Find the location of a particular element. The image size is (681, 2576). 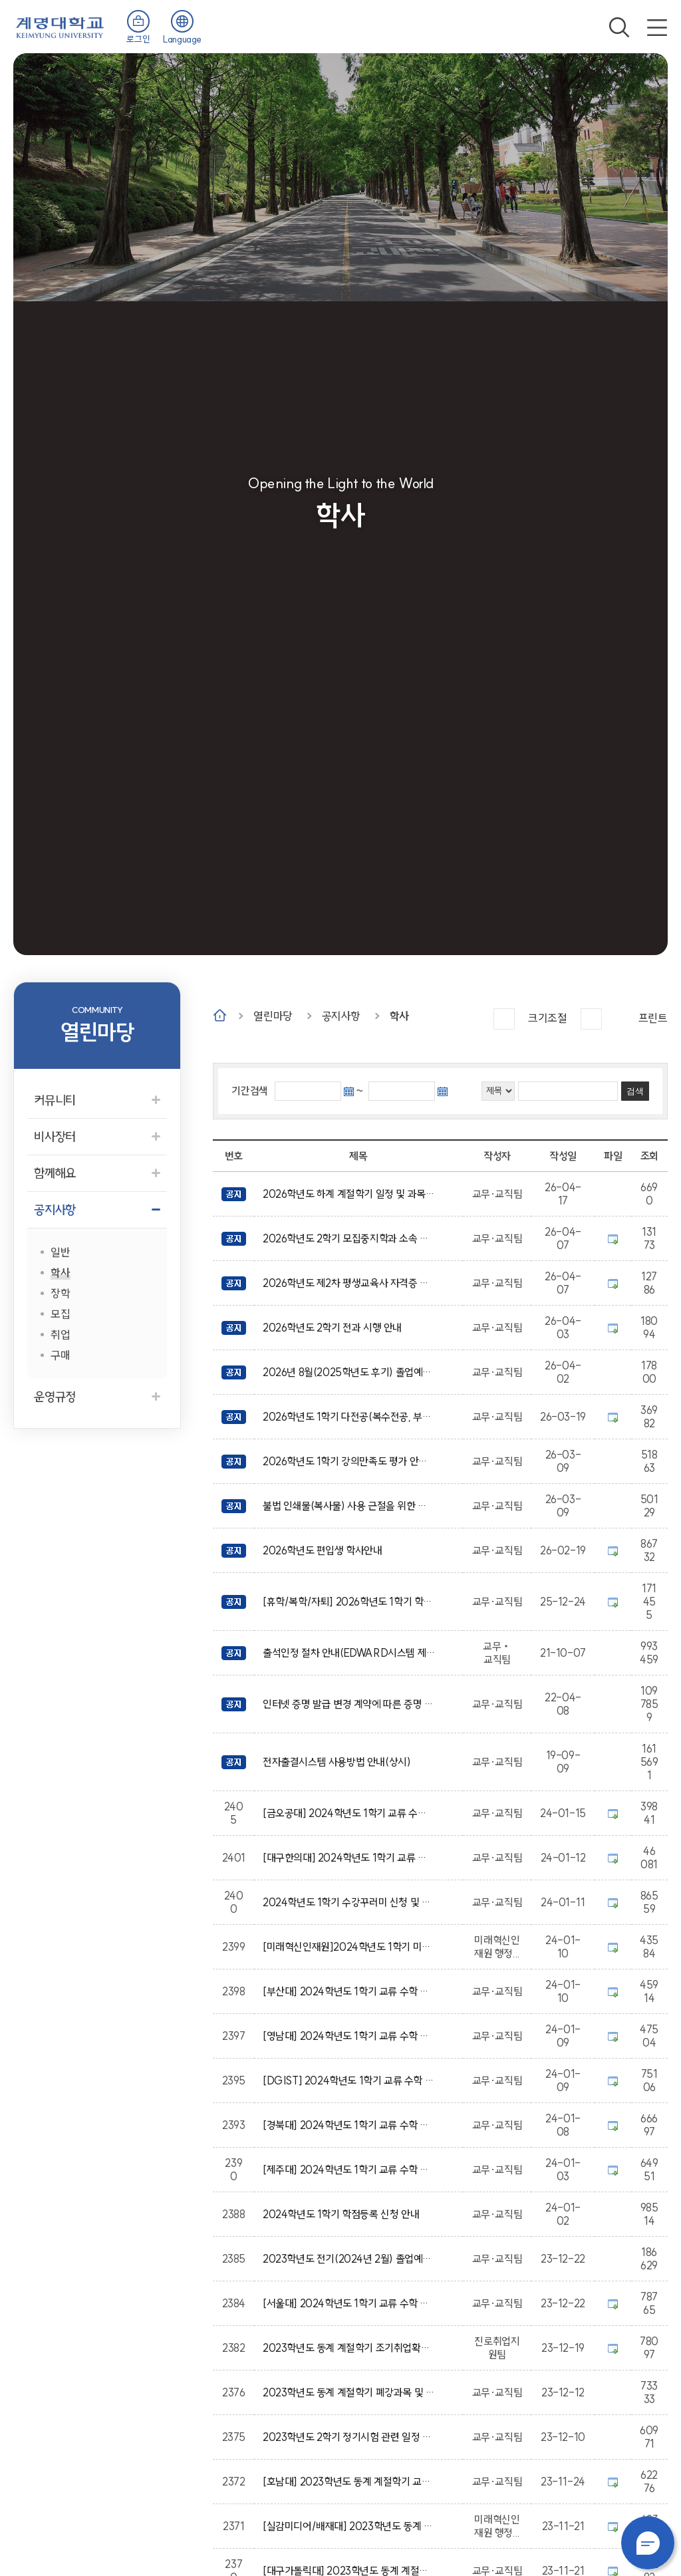

검색 is located at coordinates (619, 27).